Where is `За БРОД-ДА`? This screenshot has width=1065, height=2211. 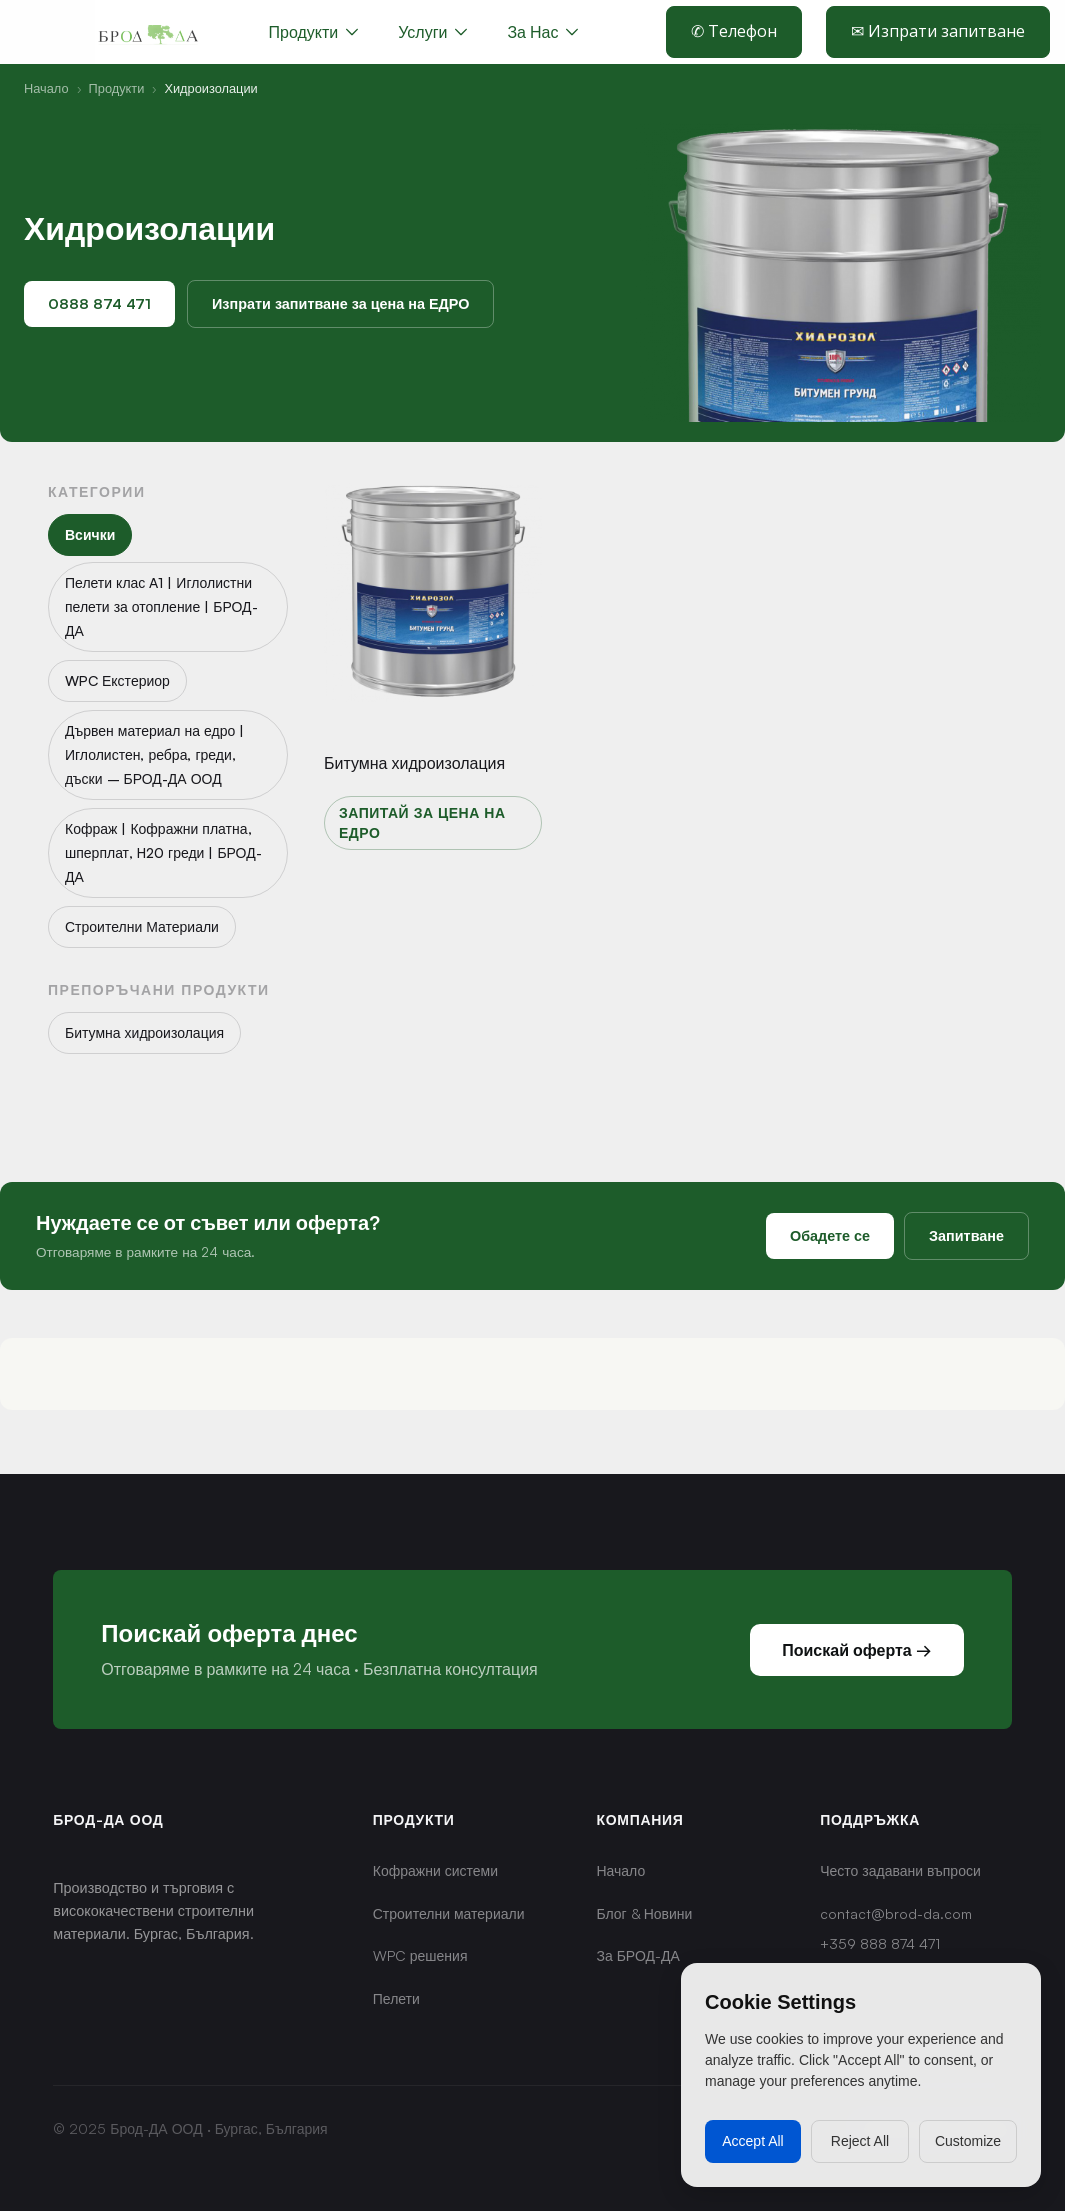
За БРОД-ДА is located at coordinates (637, 1955).